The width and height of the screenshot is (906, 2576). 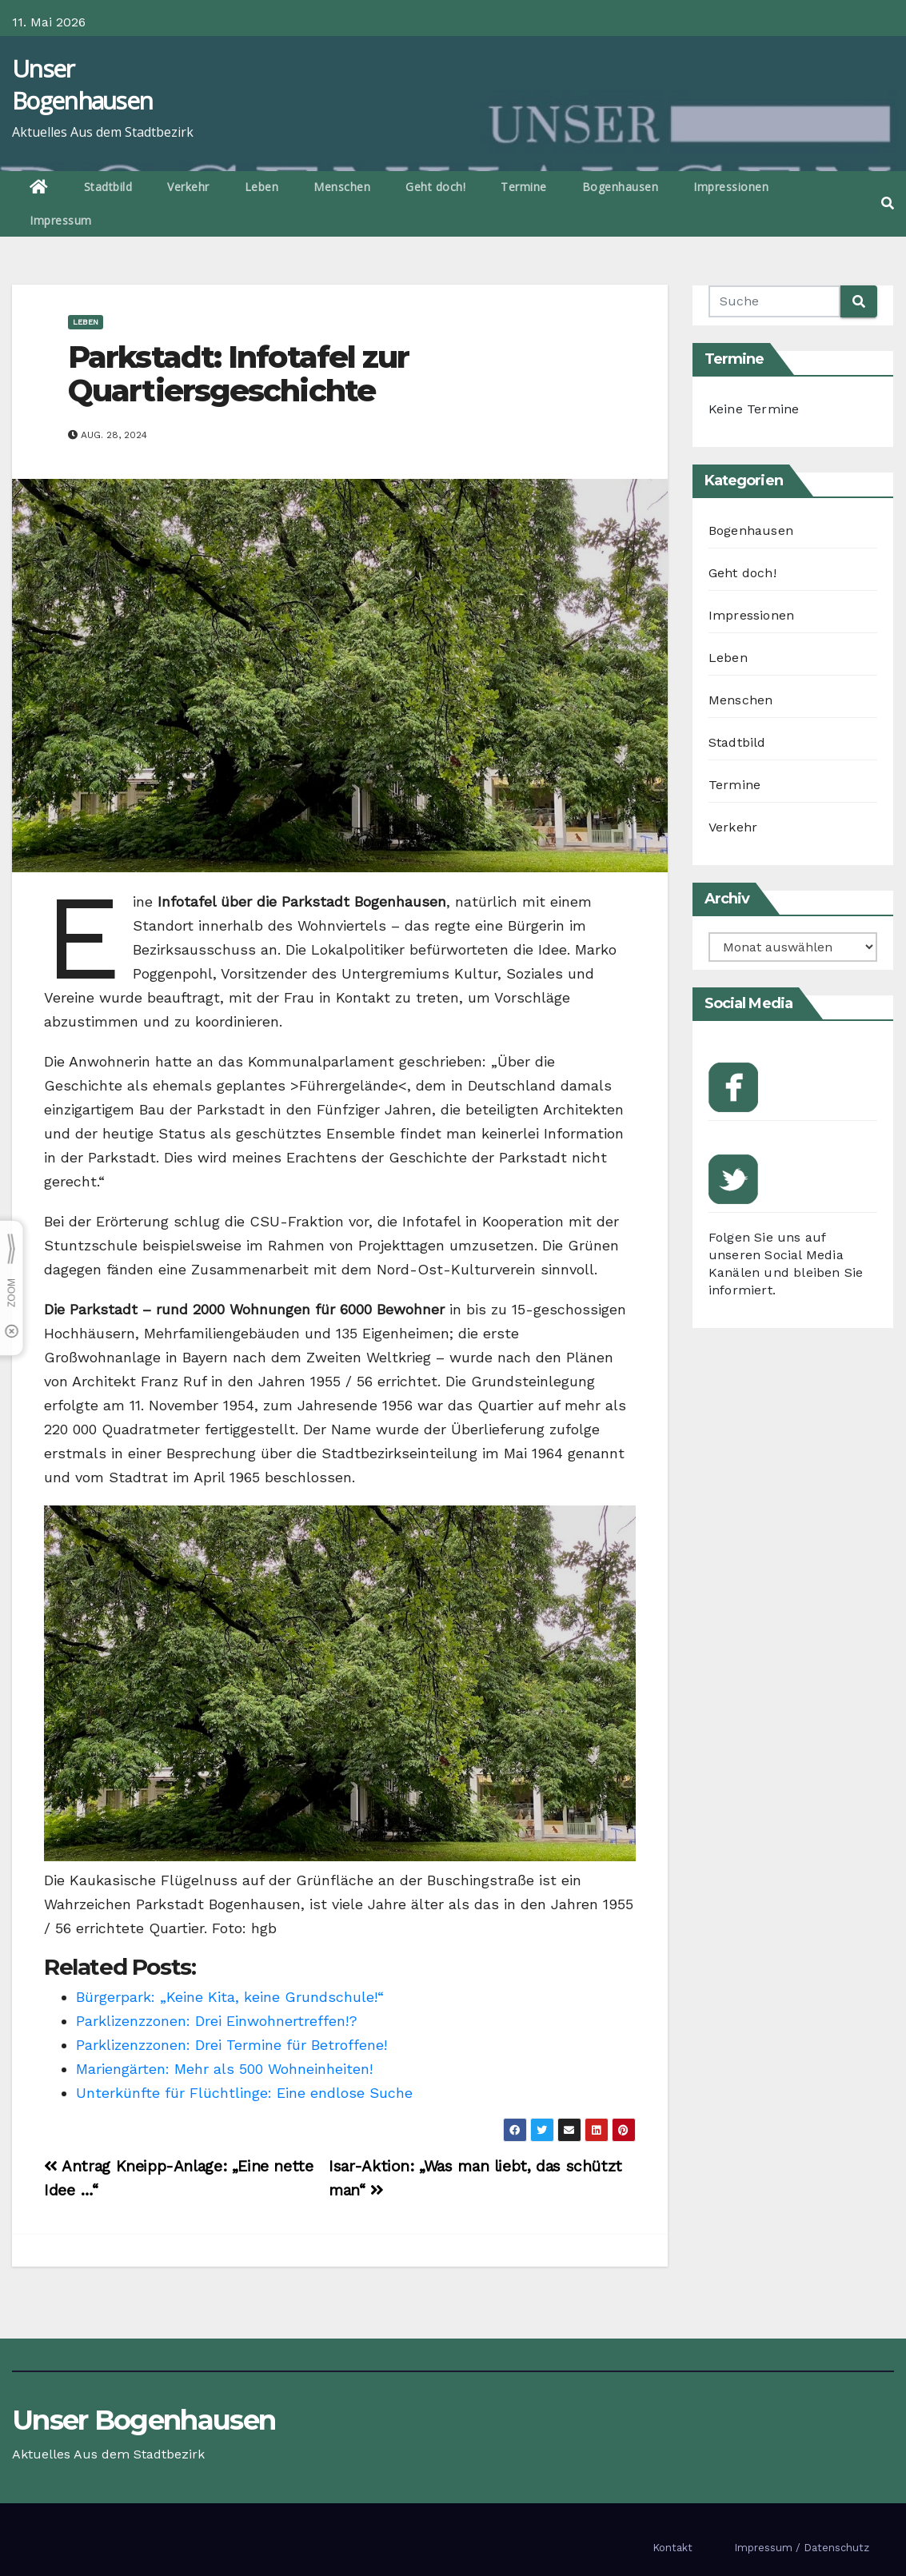 I want to click on Impressum, so click(x=61, y=220).